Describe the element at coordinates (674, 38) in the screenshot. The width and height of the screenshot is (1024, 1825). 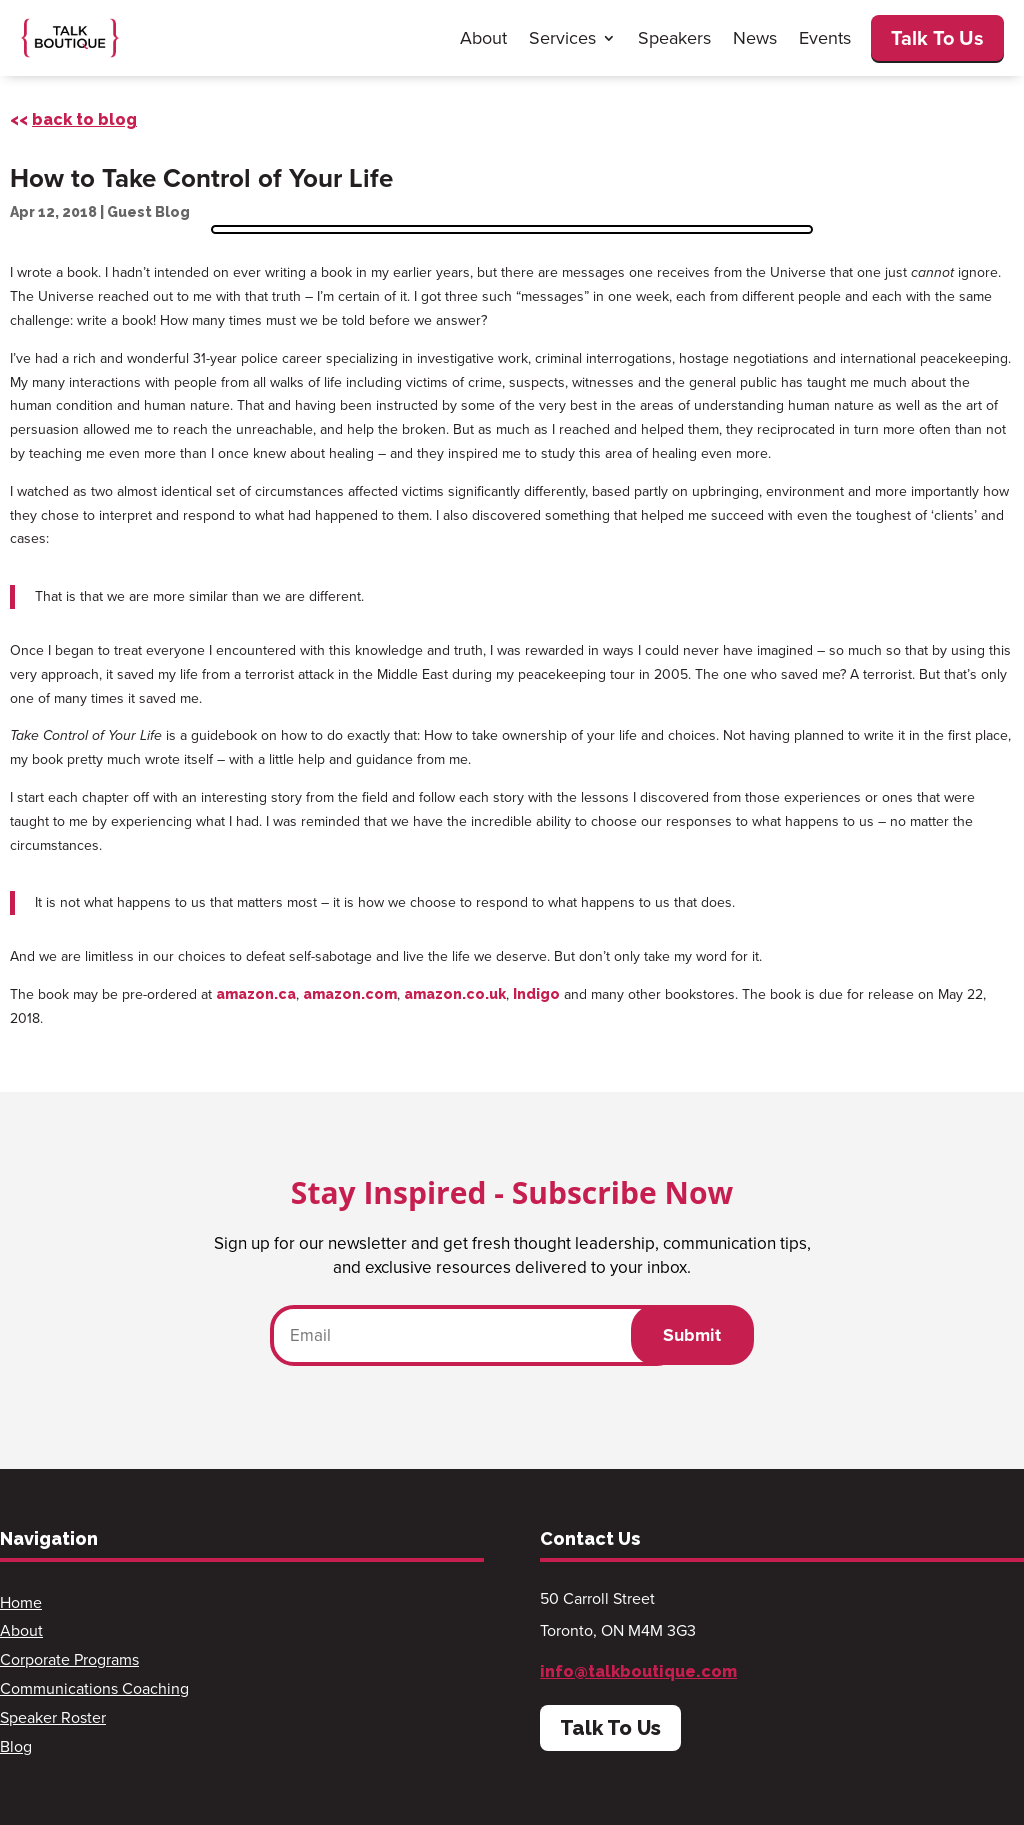
I see `Speakers` at that location.